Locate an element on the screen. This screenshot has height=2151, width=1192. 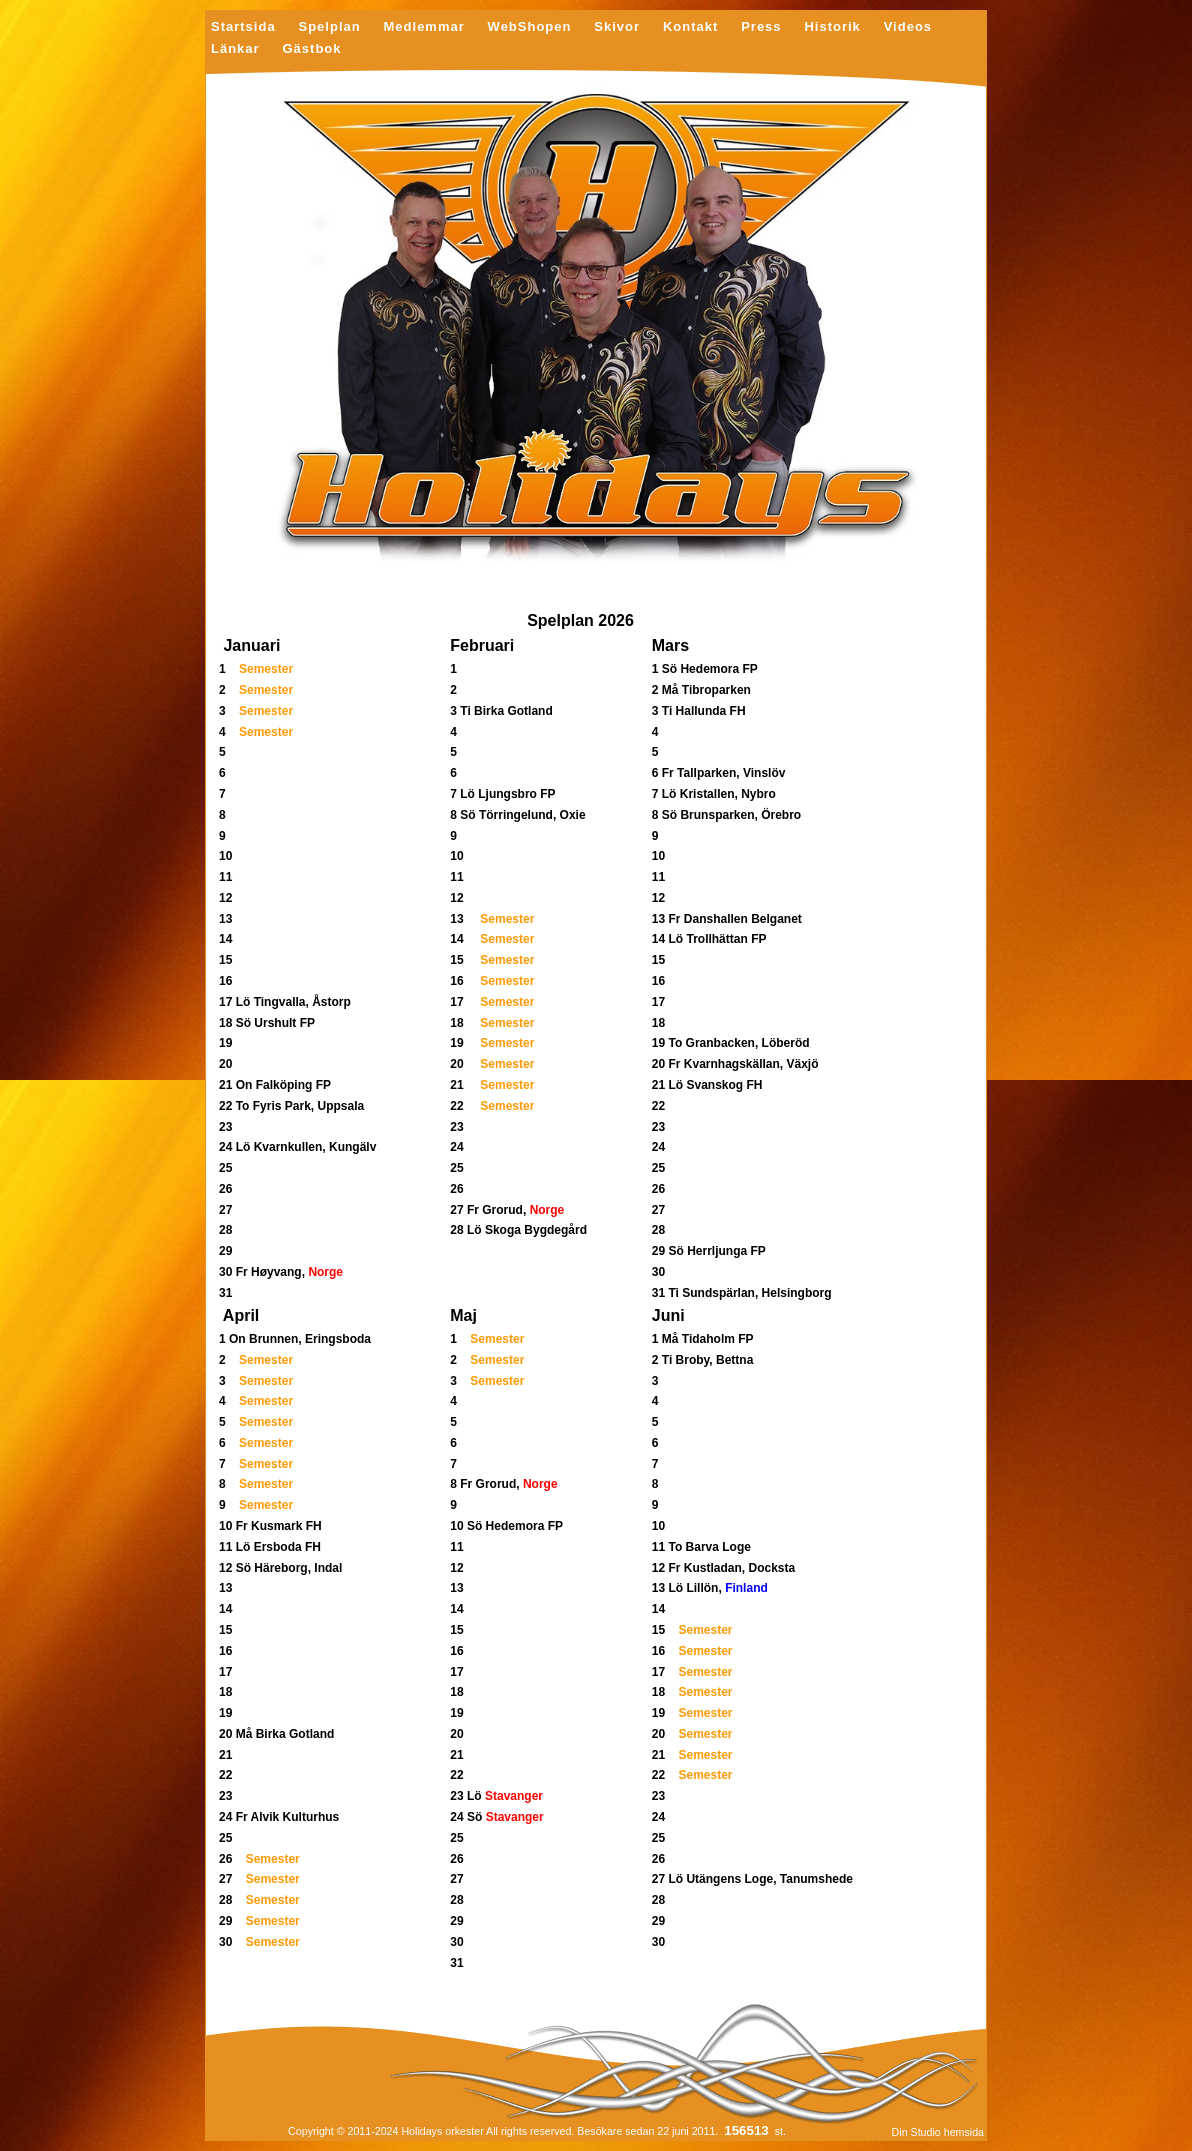
Skivor is located at coordinates (617, 27).